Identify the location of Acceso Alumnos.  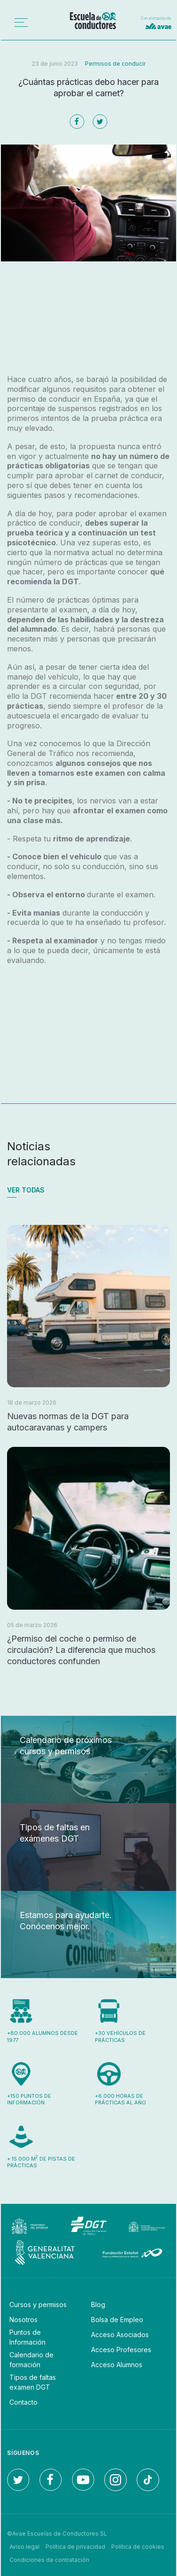
(116, 2365).